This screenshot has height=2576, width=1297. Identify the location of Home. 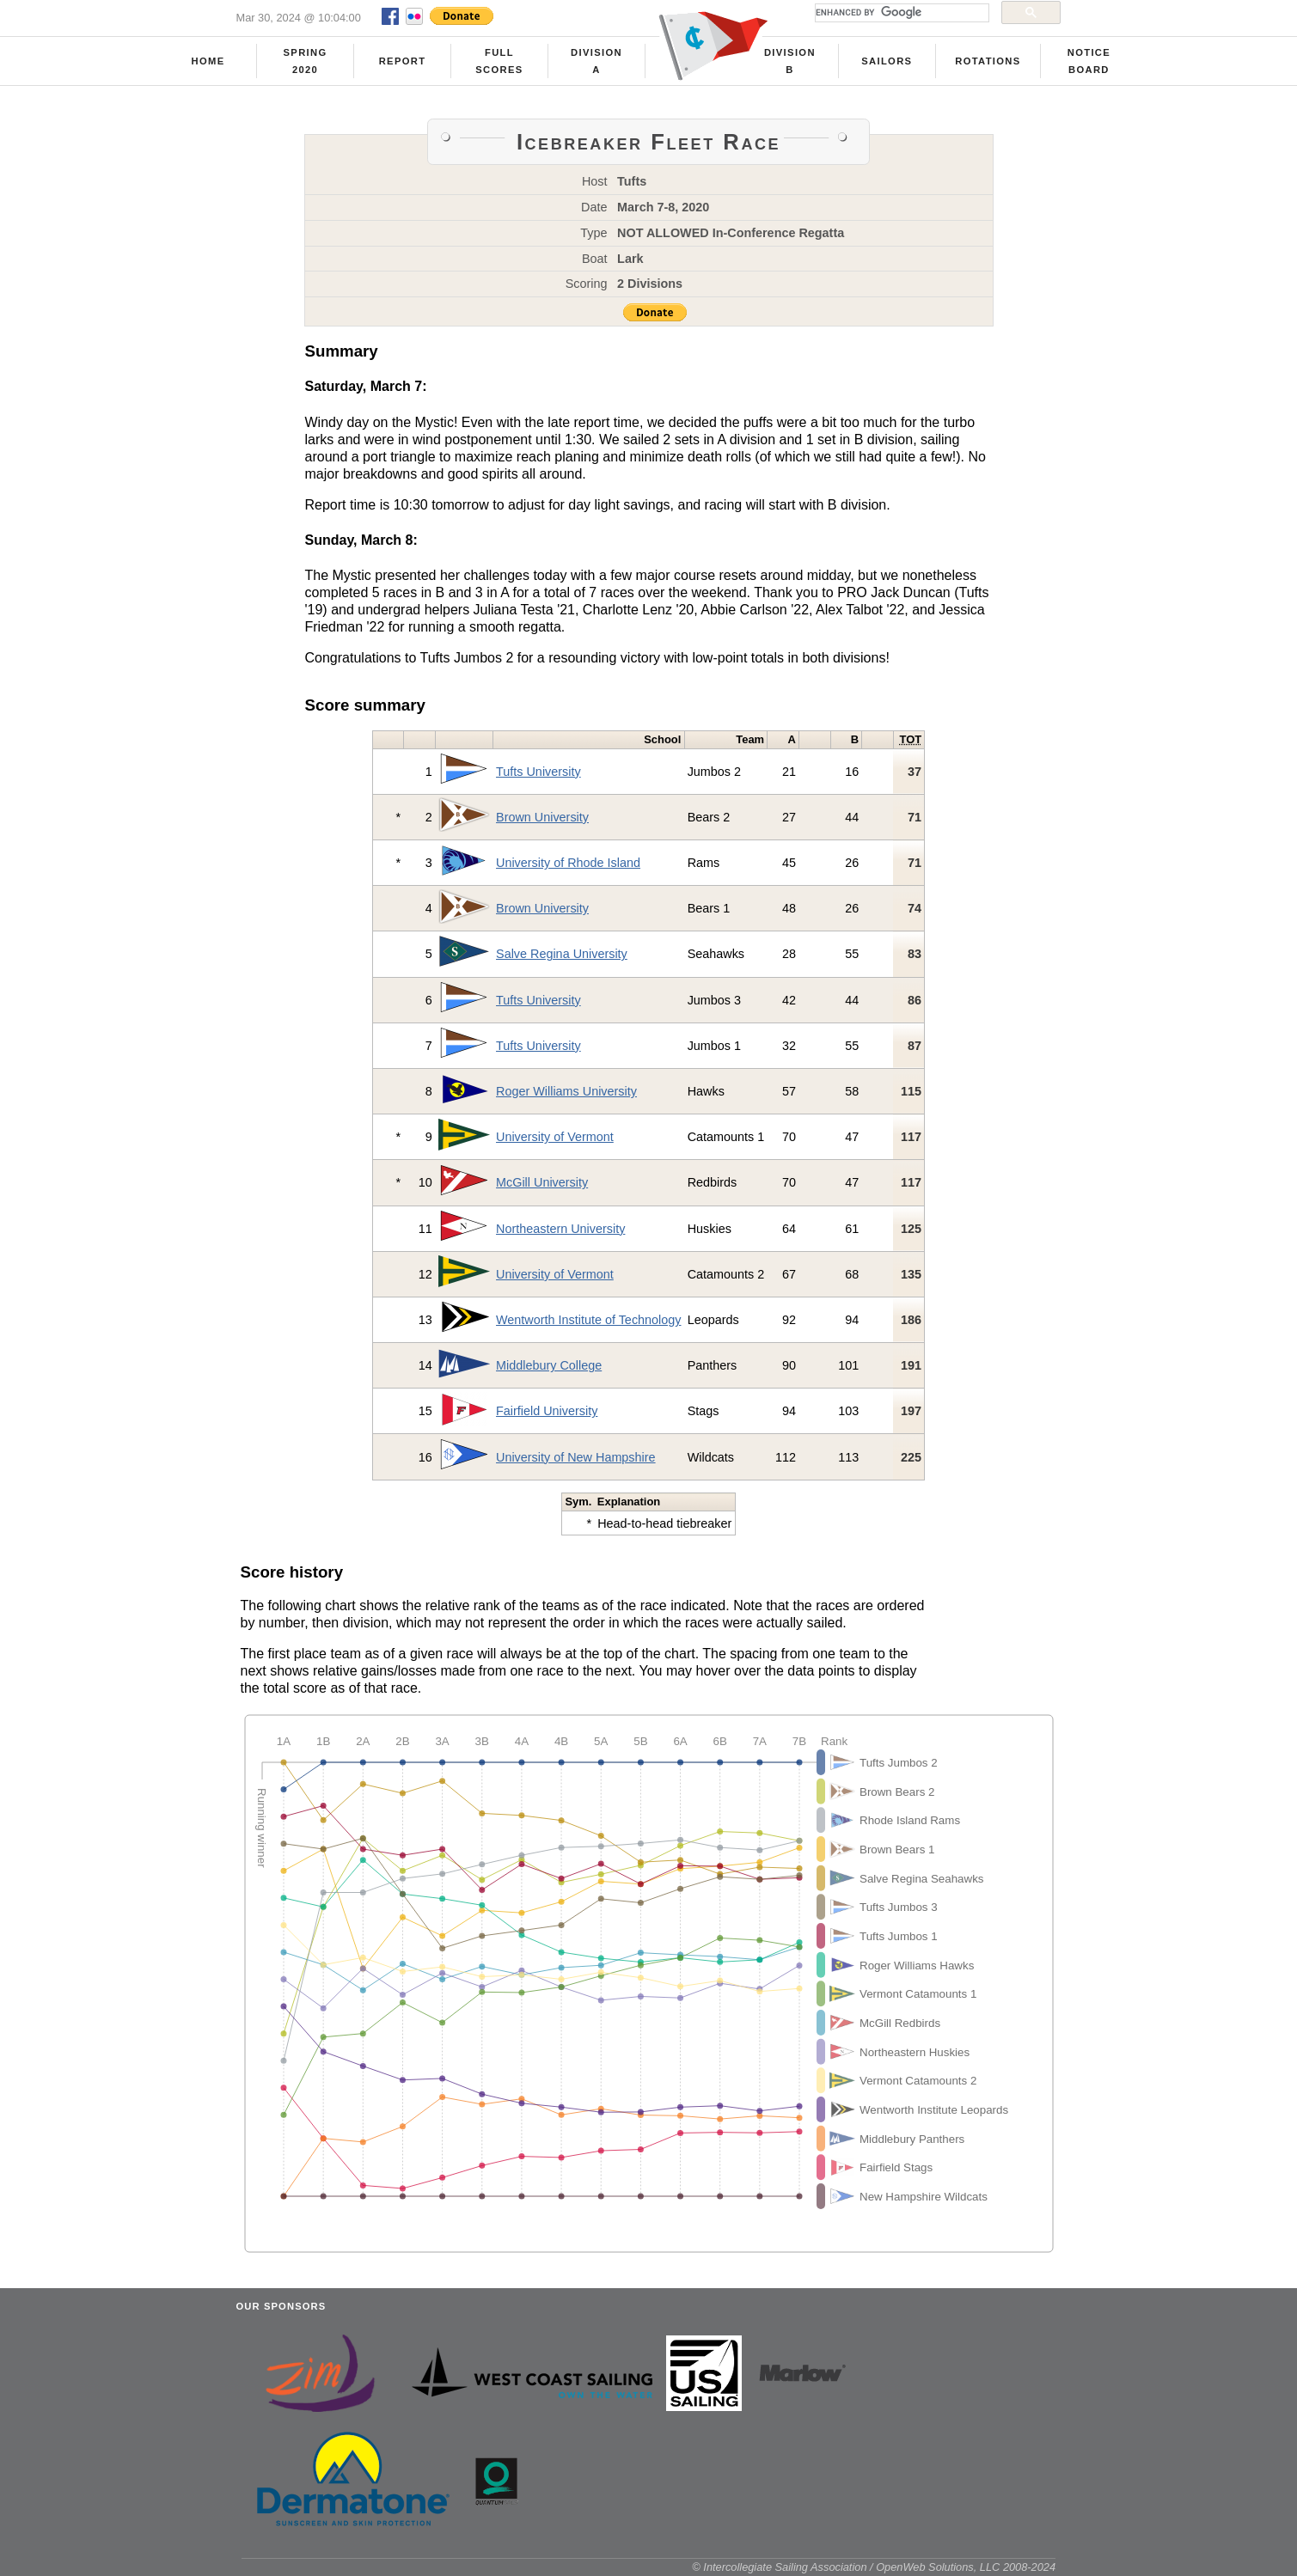
(208, 61).